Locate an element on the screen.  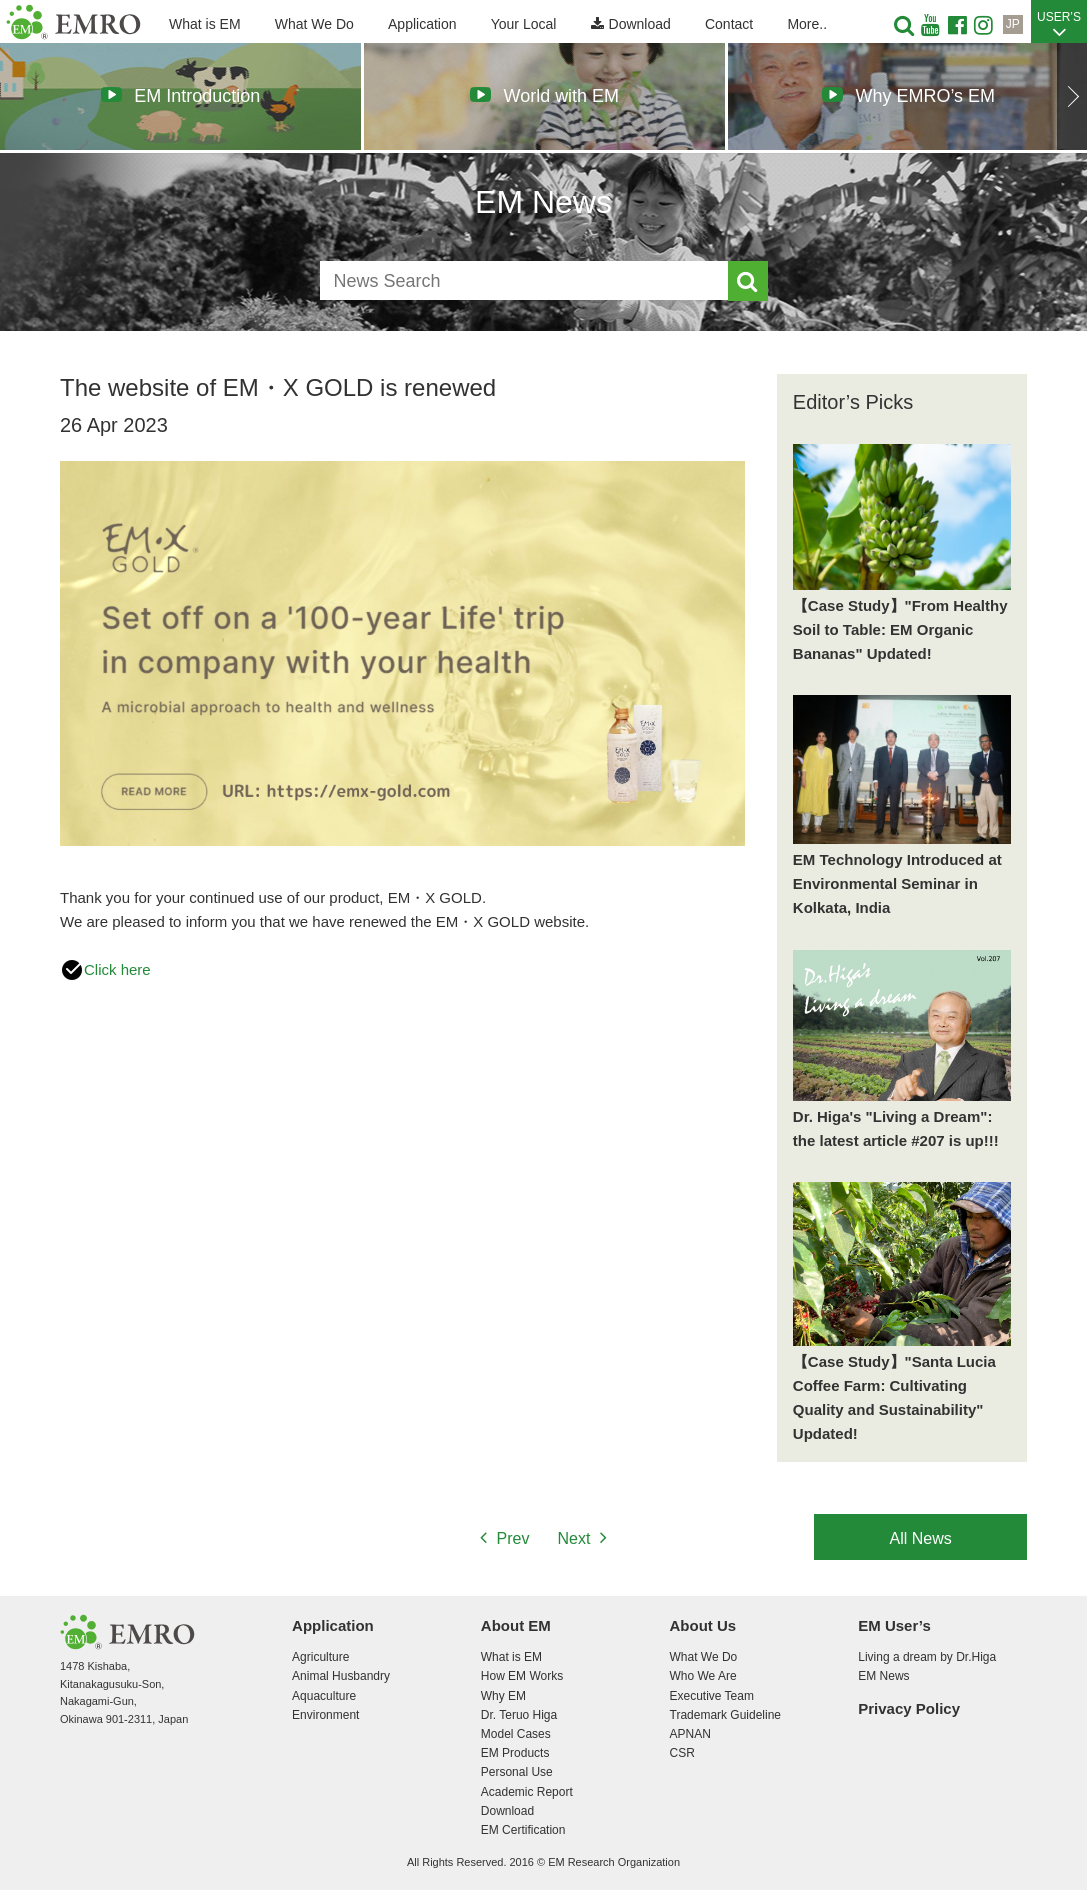
EM User’s is located at coordinates (894, 1625).